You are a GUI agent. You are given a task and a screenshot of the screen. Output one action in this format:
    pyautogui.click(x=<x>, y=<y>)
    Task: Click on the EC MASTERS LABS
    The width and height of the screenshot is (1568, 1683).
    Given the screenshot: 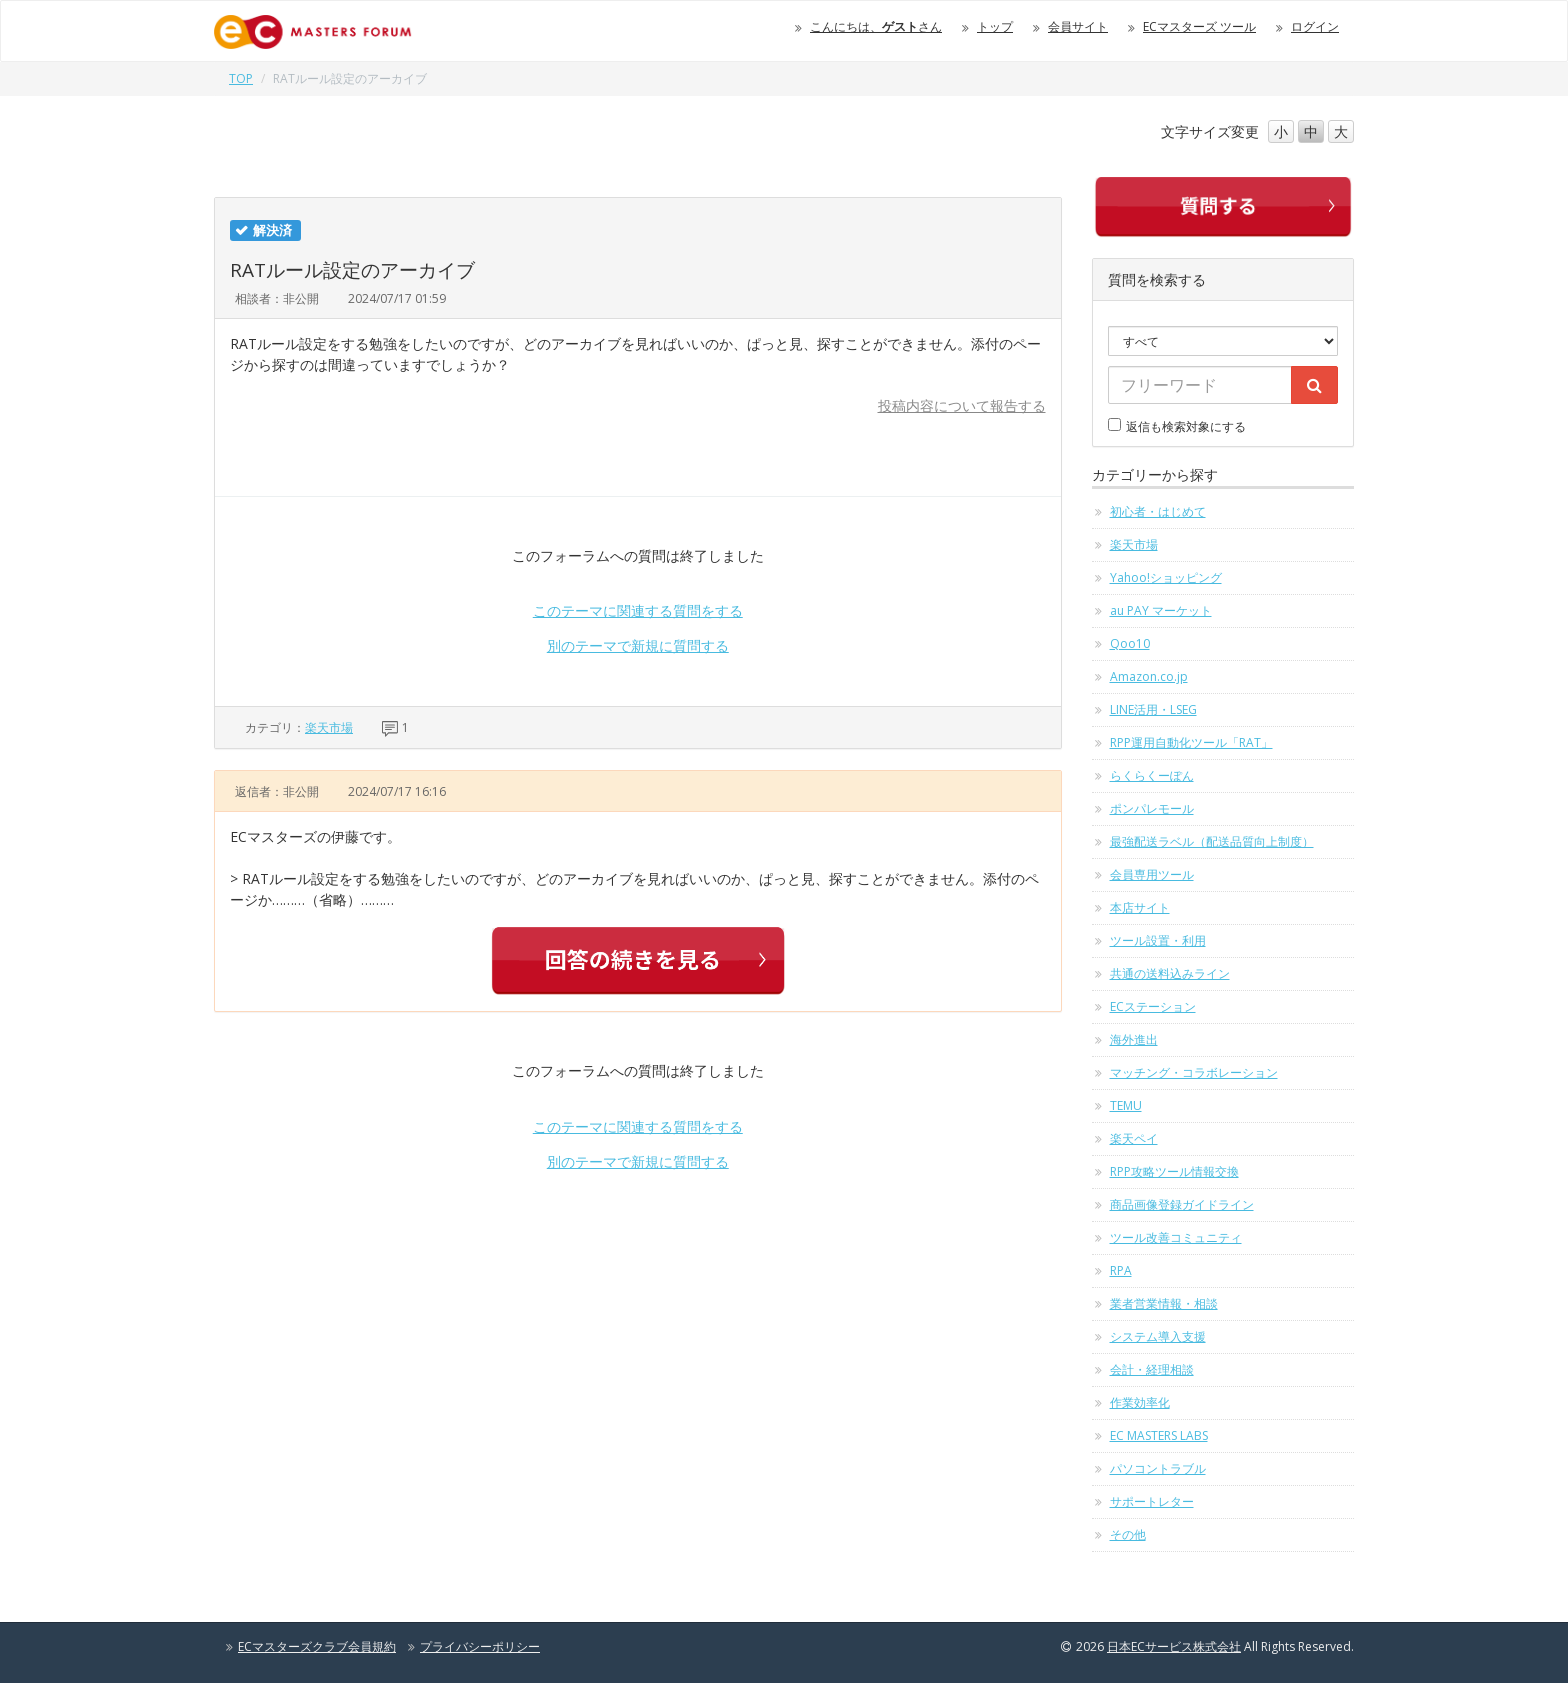 What is the action you would take?
    pyautogui.click(x=1159, y=1435)
    